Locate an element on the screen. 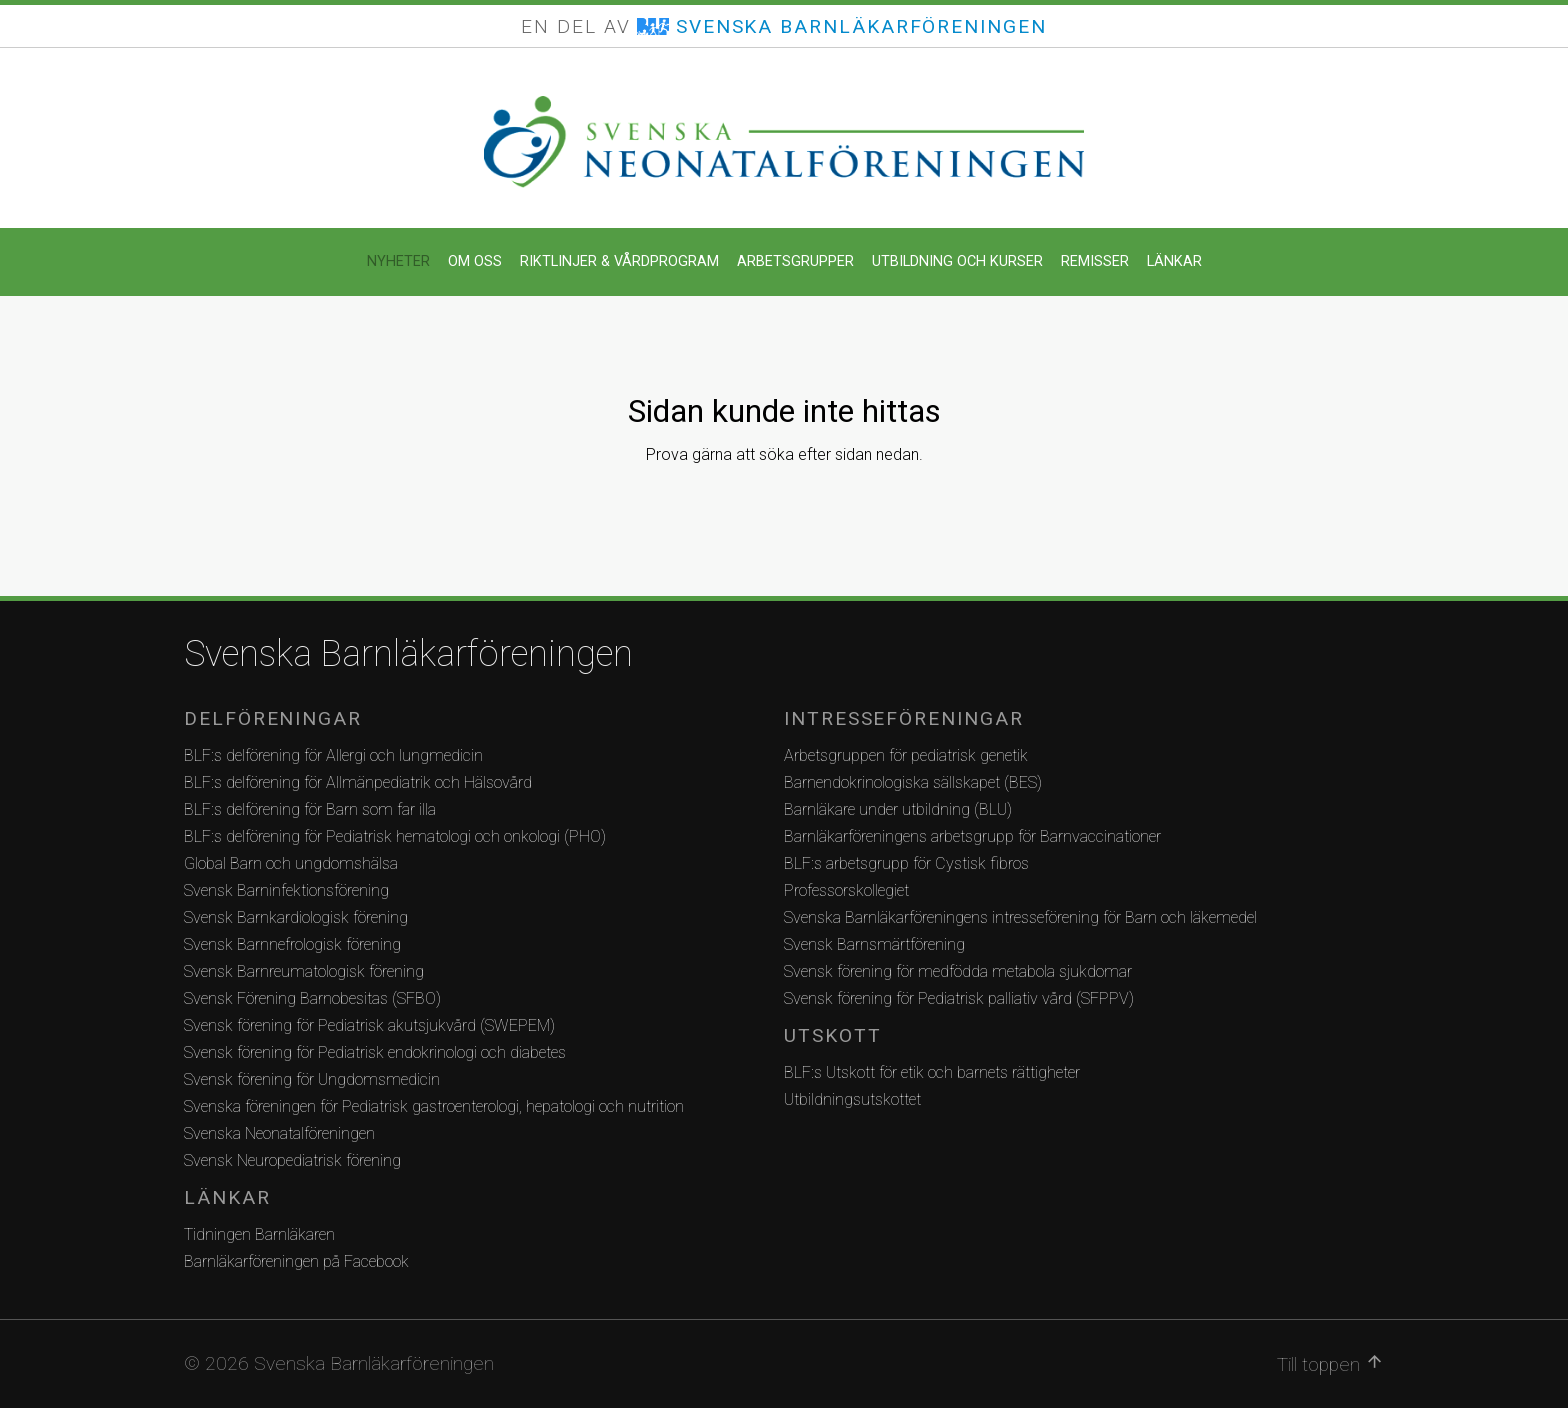 The width and height of the screenshot is (1568, 1408). Global Barn och ungdomshälsa is located at coordinates (291, 863).